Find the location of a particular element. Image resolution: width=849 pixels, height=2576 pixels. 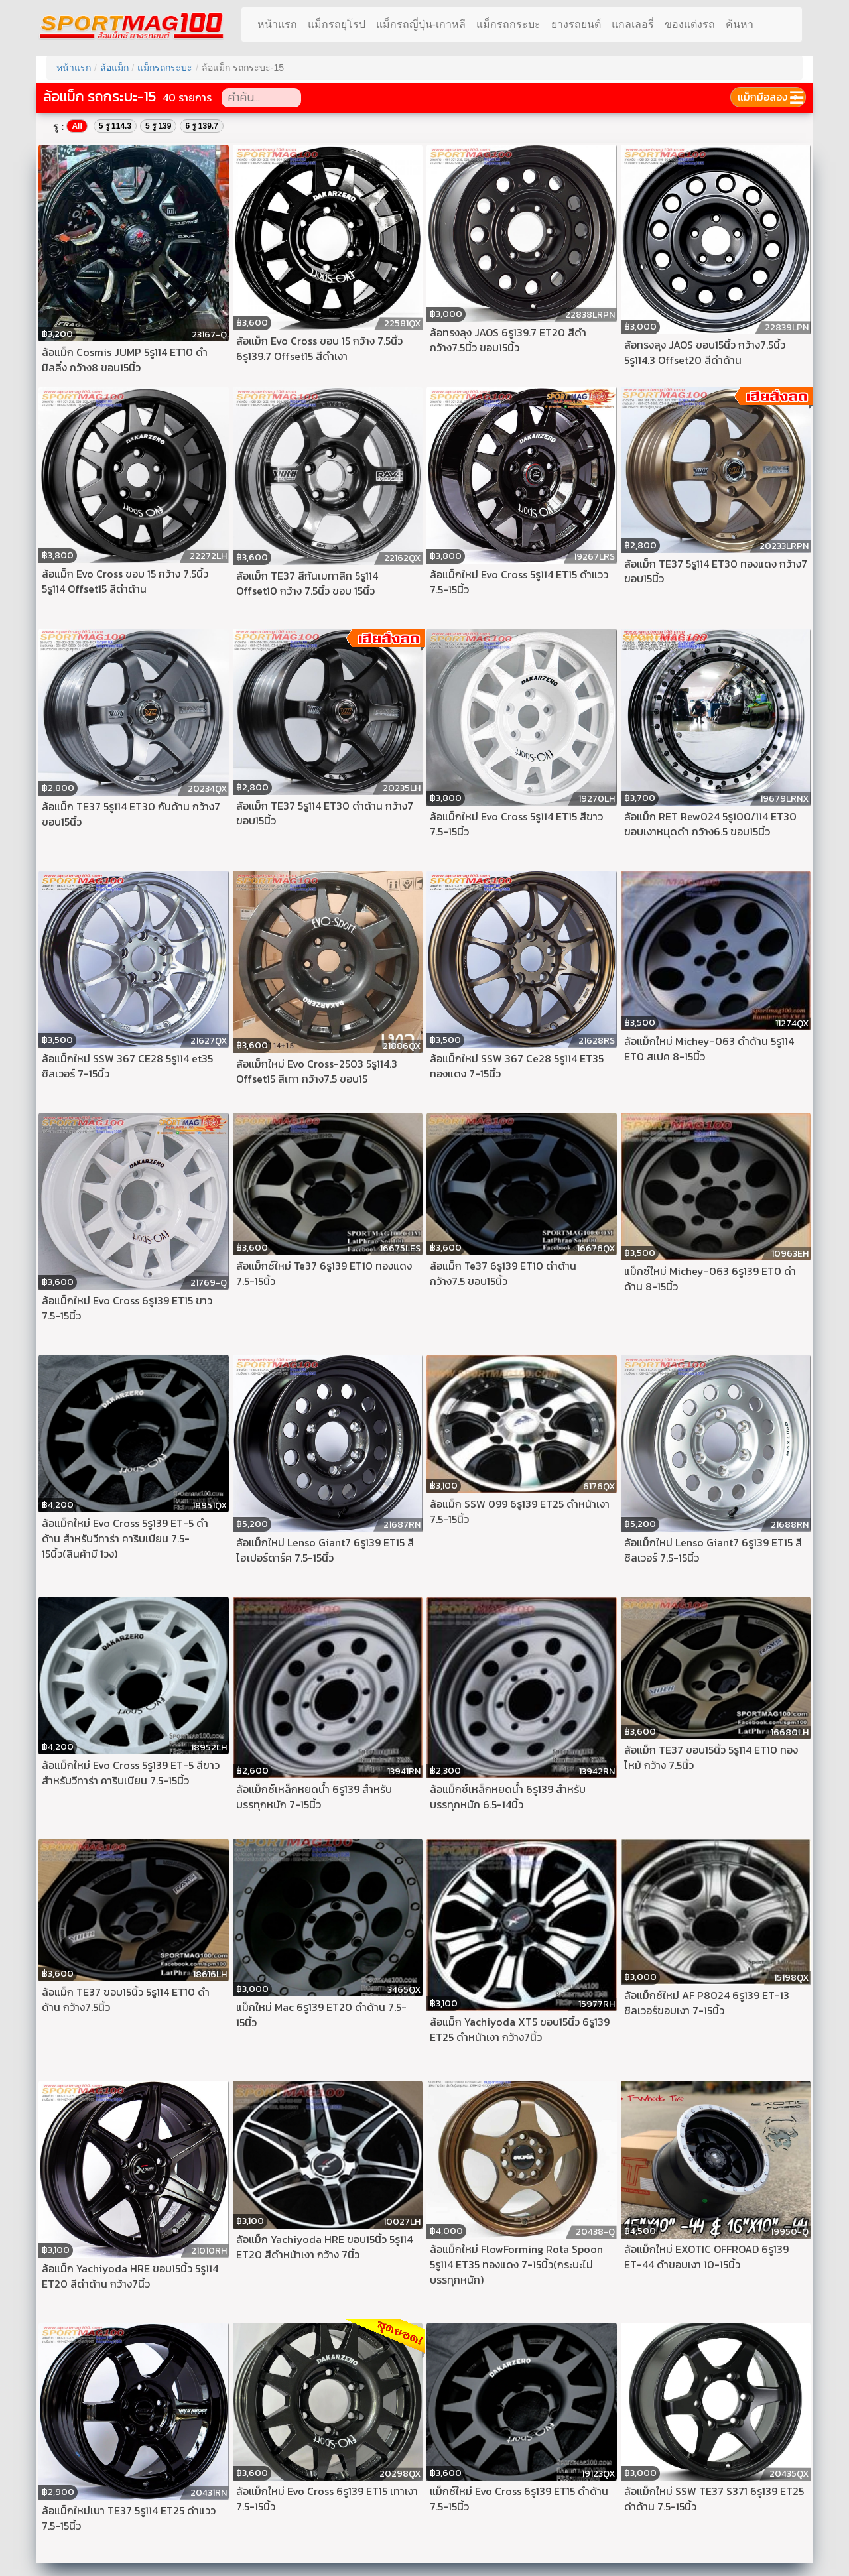

ค้นหา is located at coordinates (739, 24).